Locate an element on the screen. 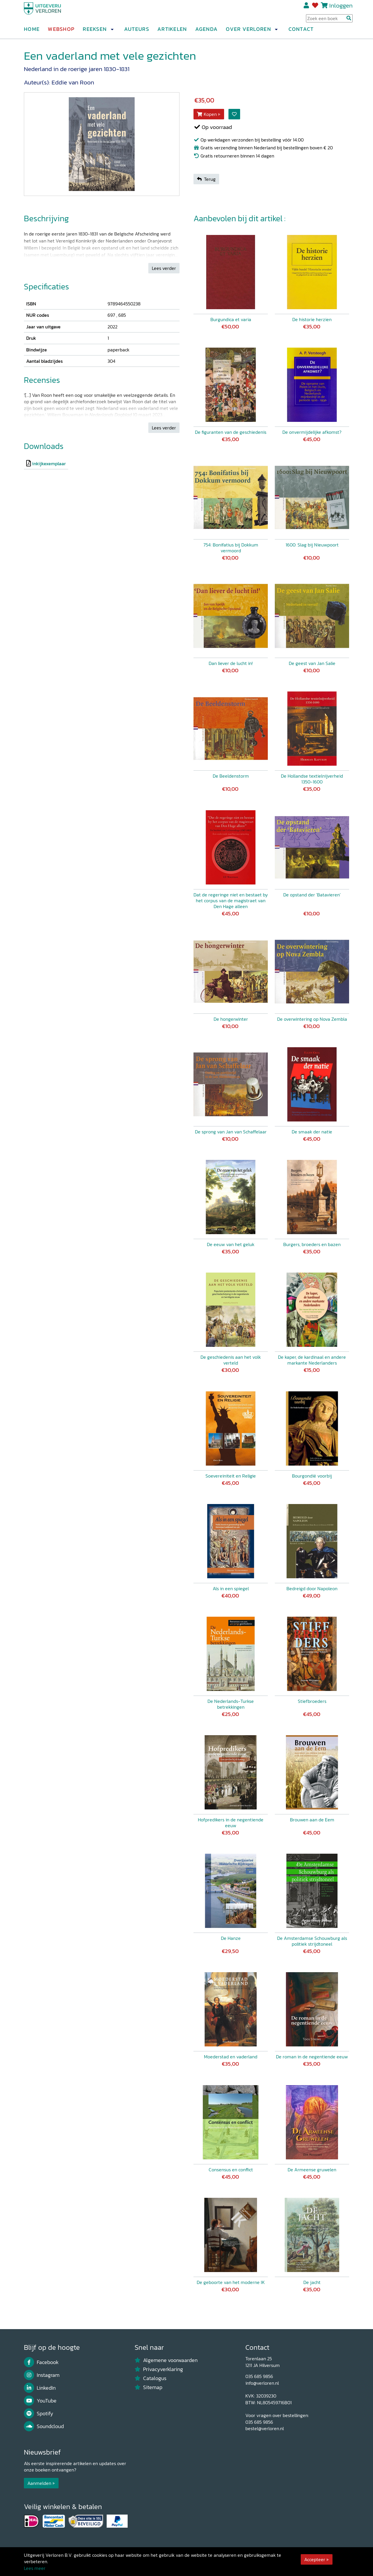 This screenshot has height=2576, width=373. De roman in de negentiende eeuw is located at coordinates (312, 2056).